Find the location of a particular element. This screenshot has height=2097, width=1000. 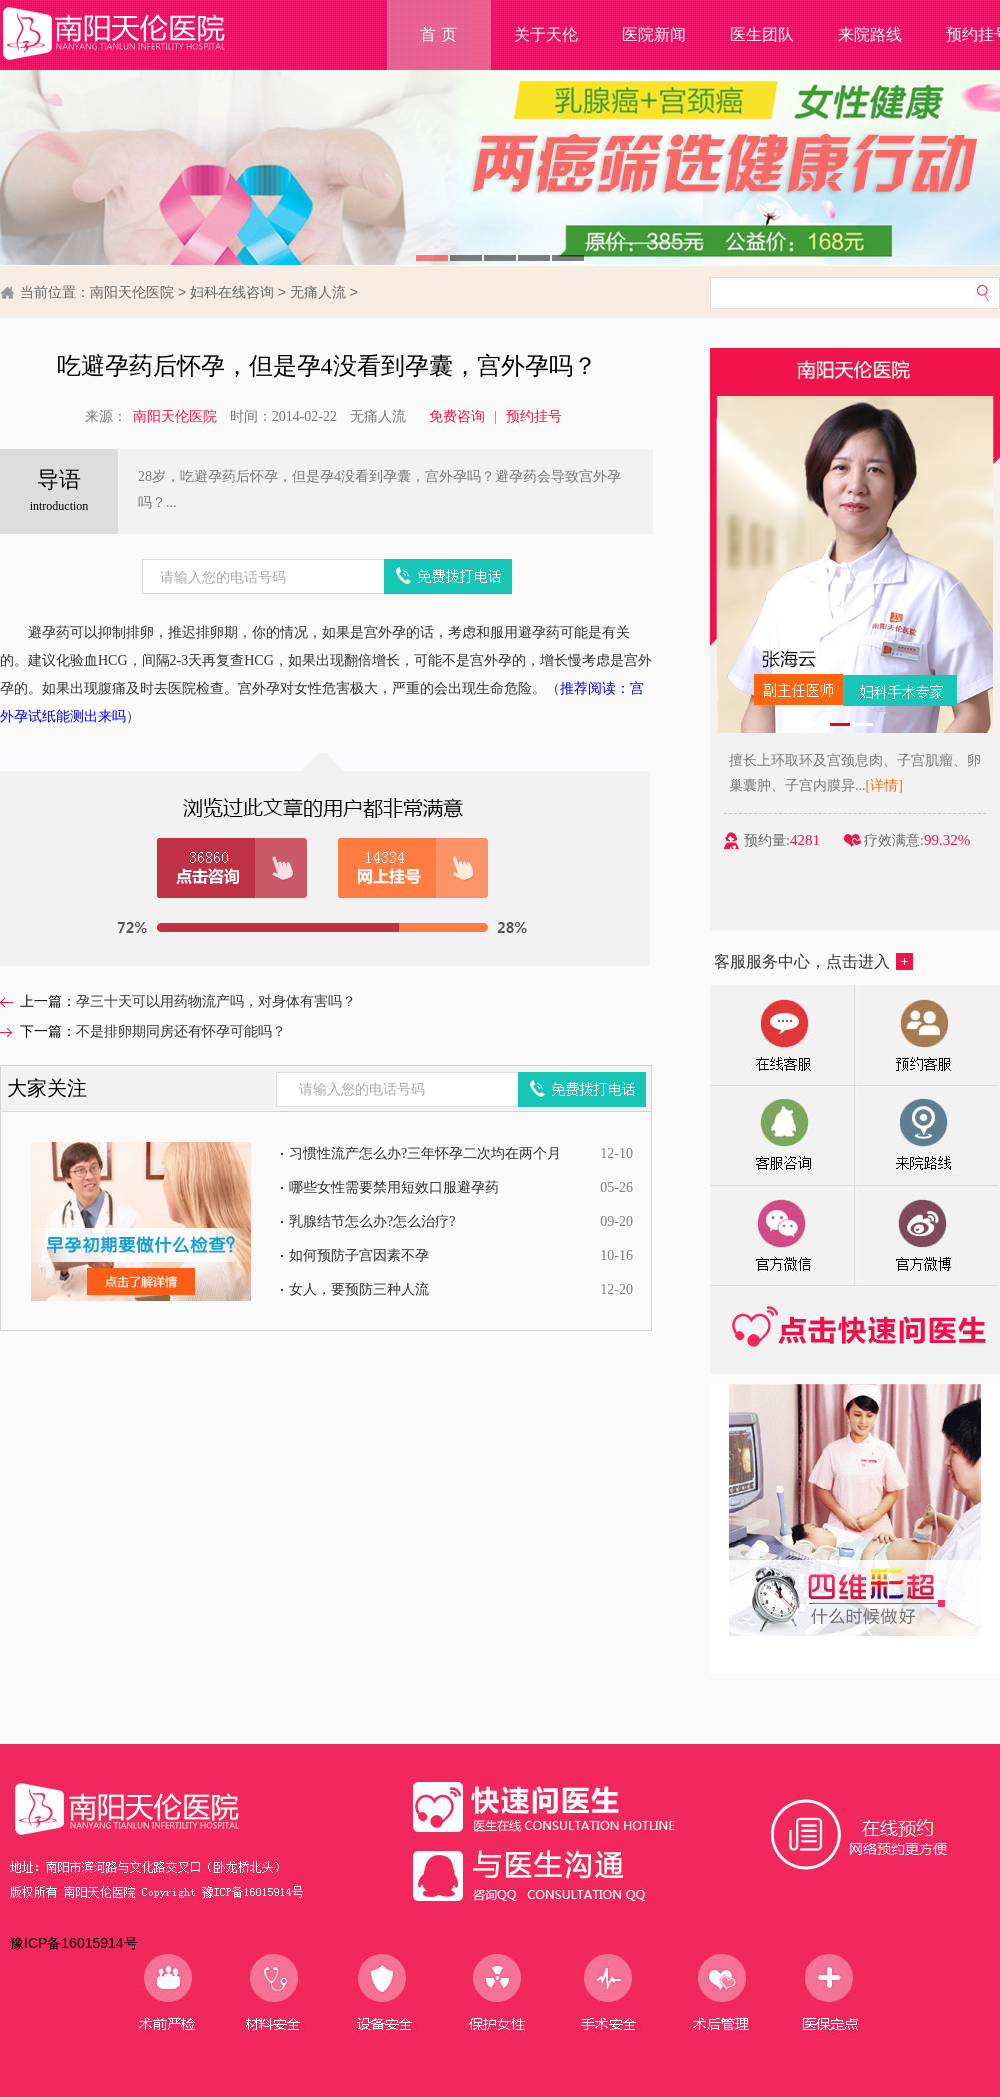

关于天伦 is located at coordinates (546, 34).